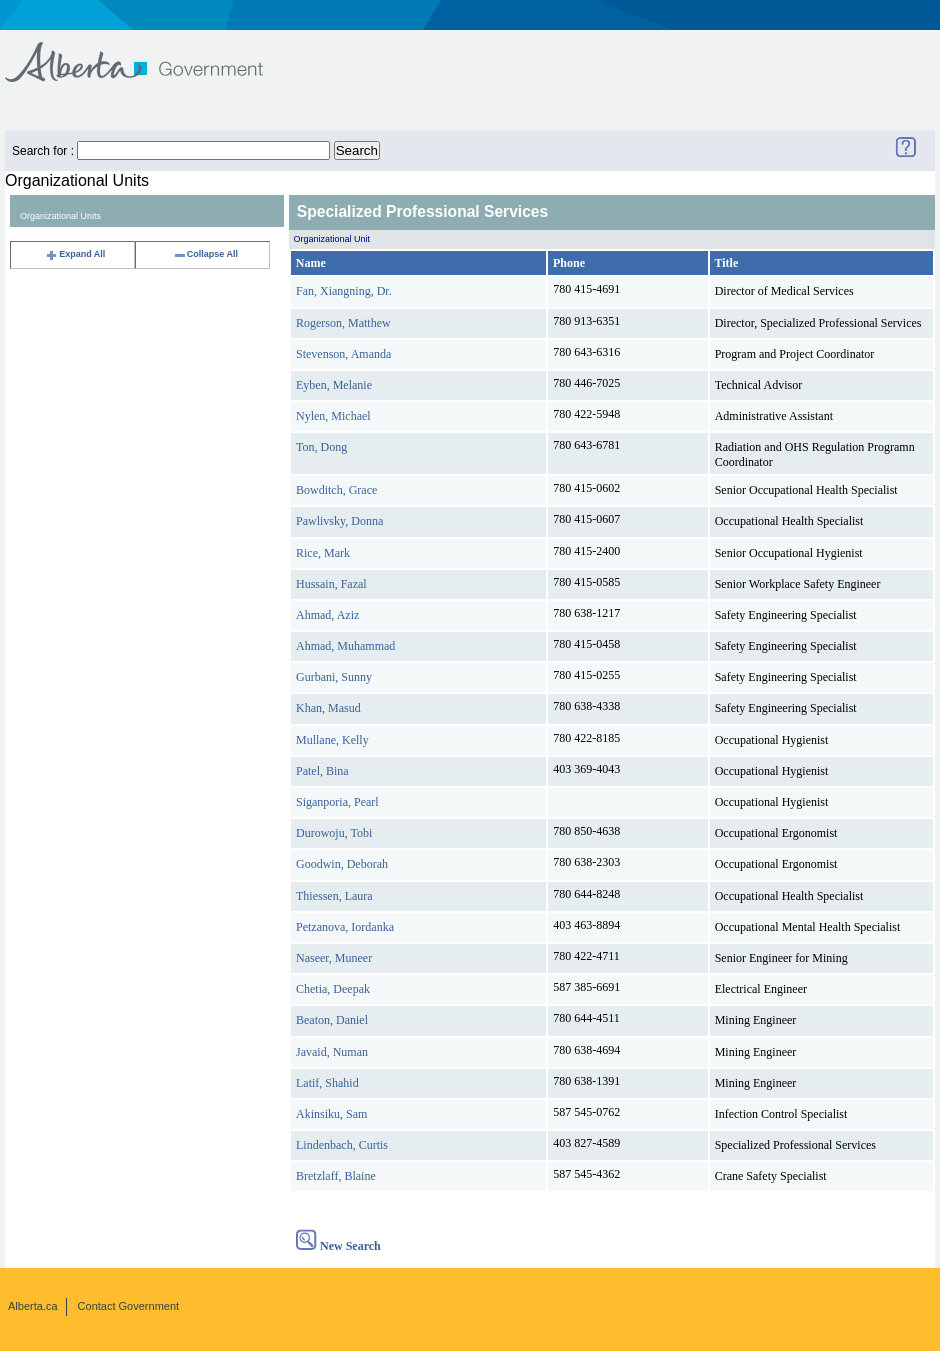 This screenshot has height=1351, width=940. Describe the element at coordinates (75, 254) in the screenshot. I see `Expand All` at that location.